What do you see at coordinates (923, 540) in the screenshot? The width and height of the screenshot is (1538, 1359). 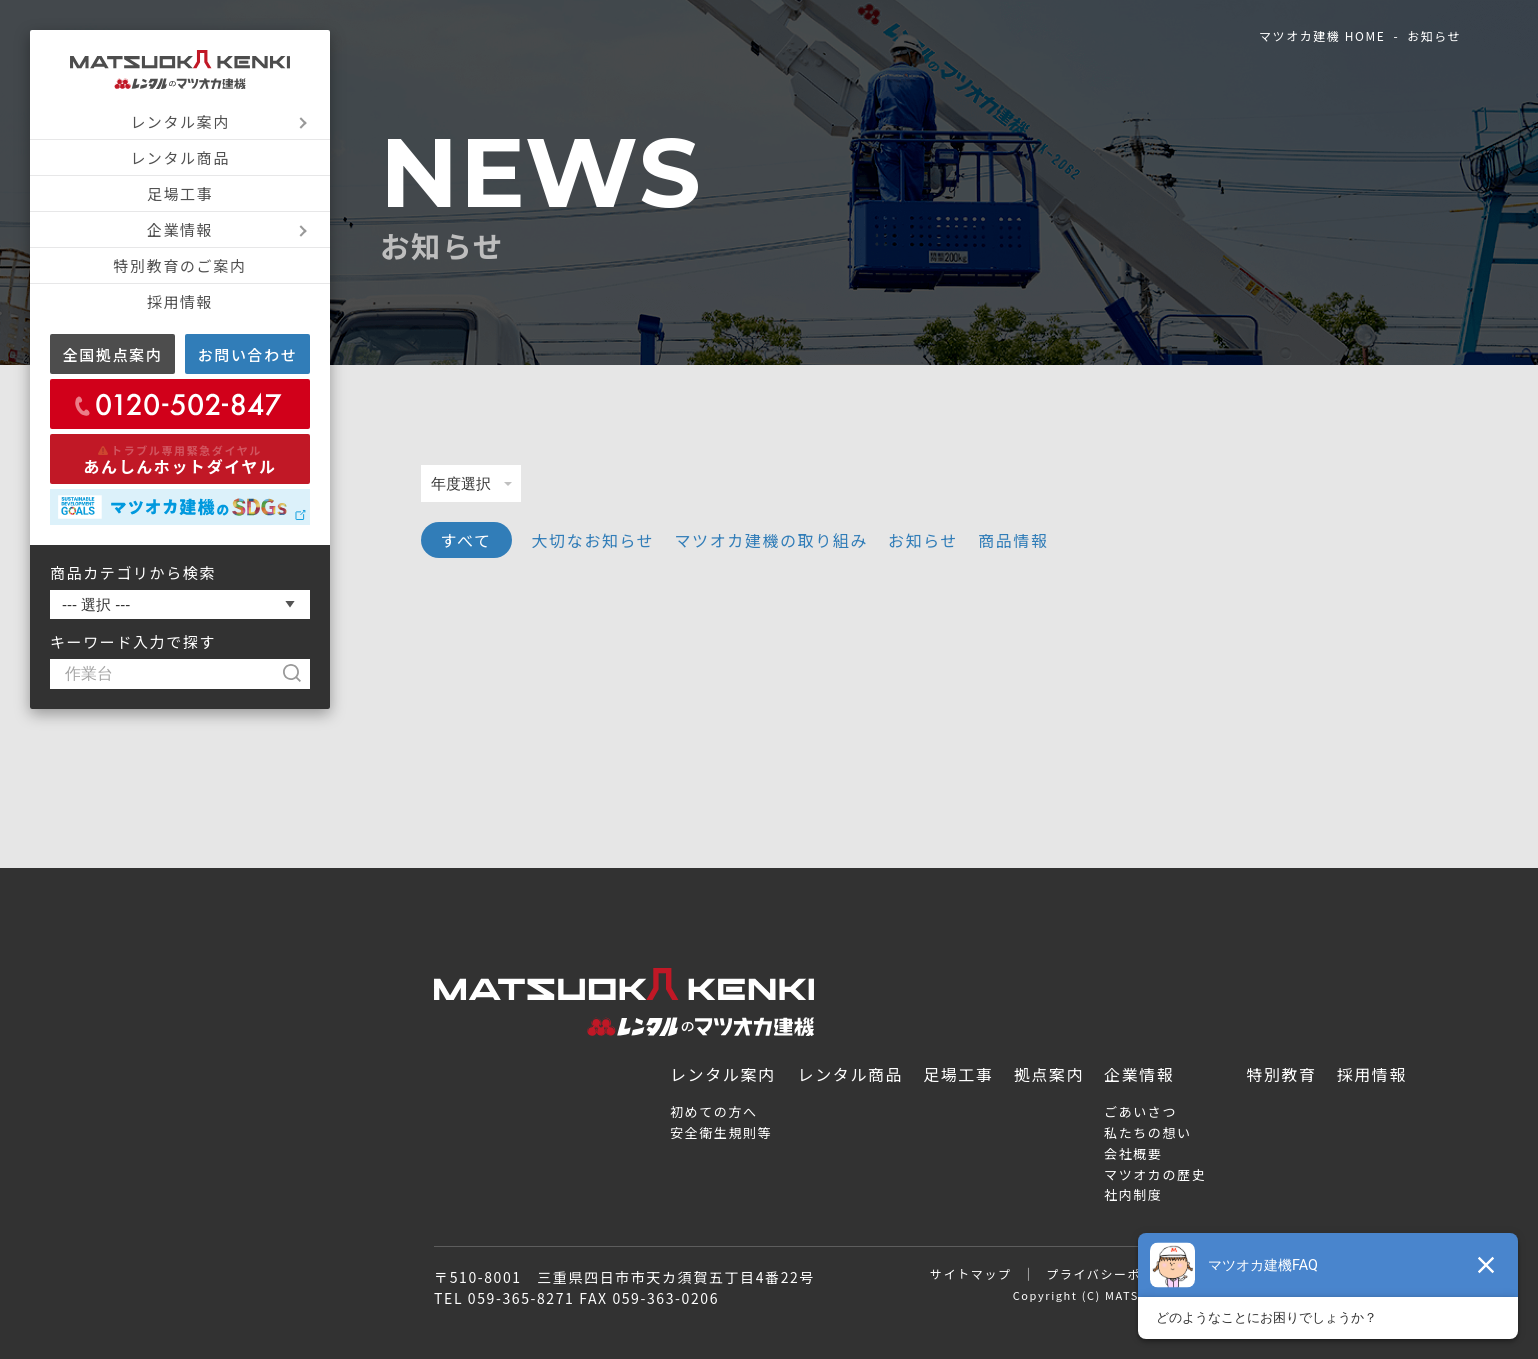 I see `お知らせ` at bounding box center [923, 540].